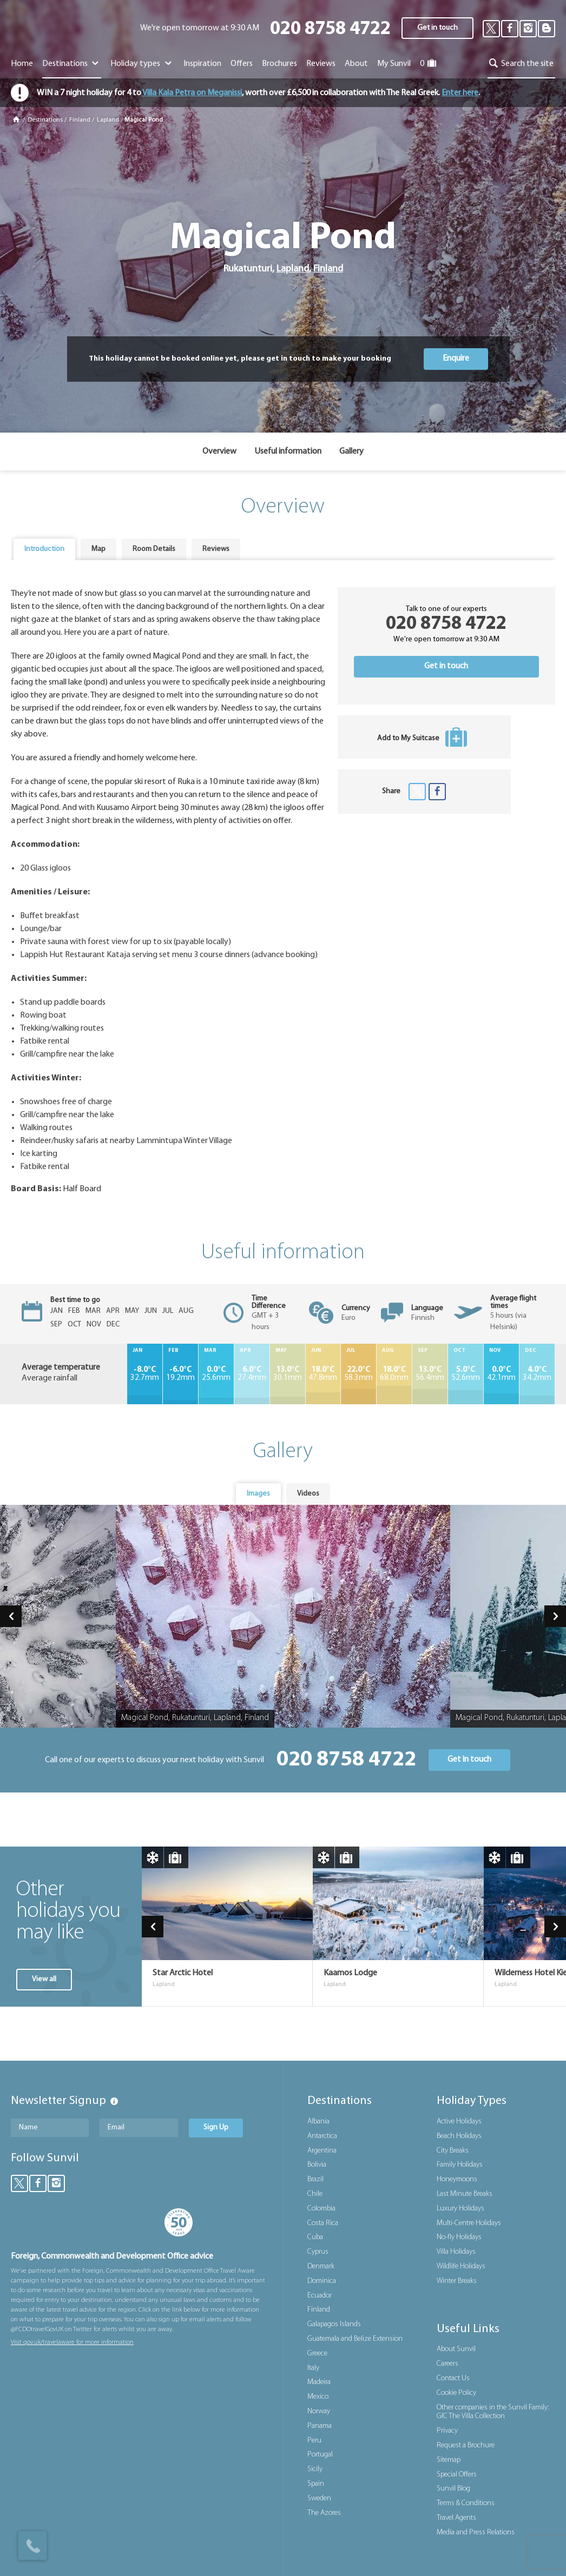  I want to click on Villa Kala Petra on Meganissi, so click(191, 93).